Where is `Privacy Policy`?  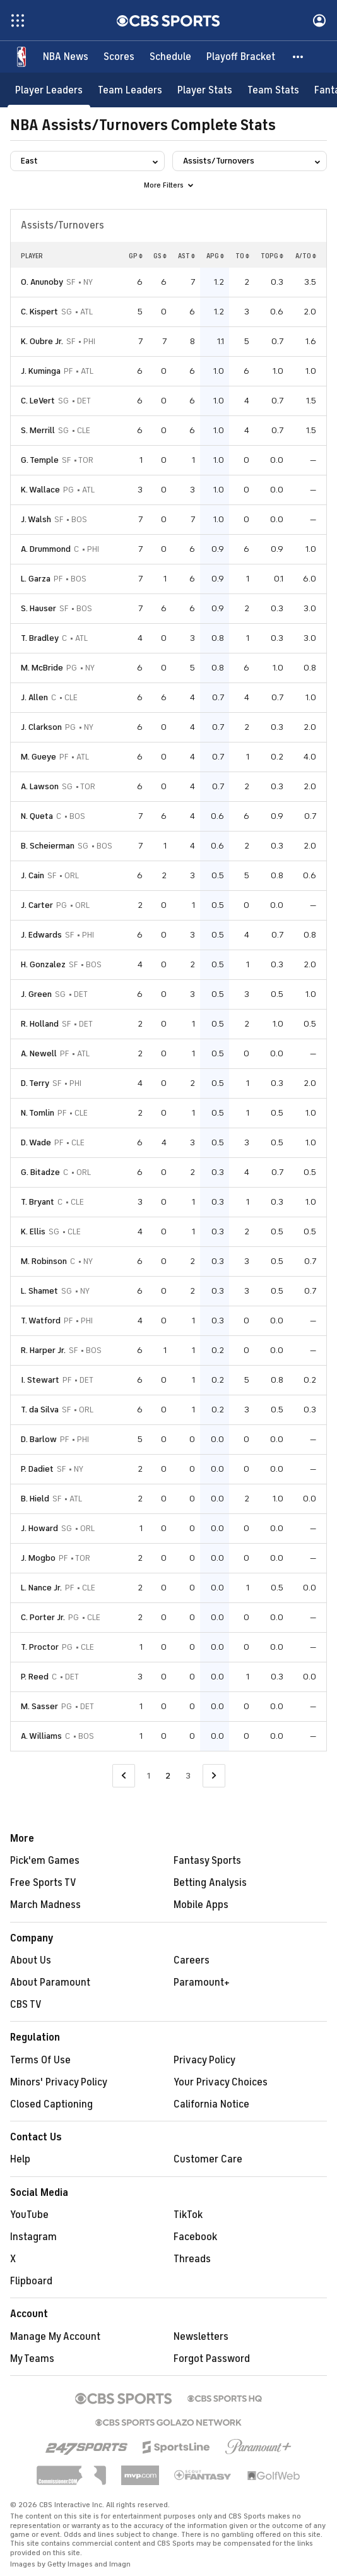
Privacy Policy is located at coordinates (204, 2060).